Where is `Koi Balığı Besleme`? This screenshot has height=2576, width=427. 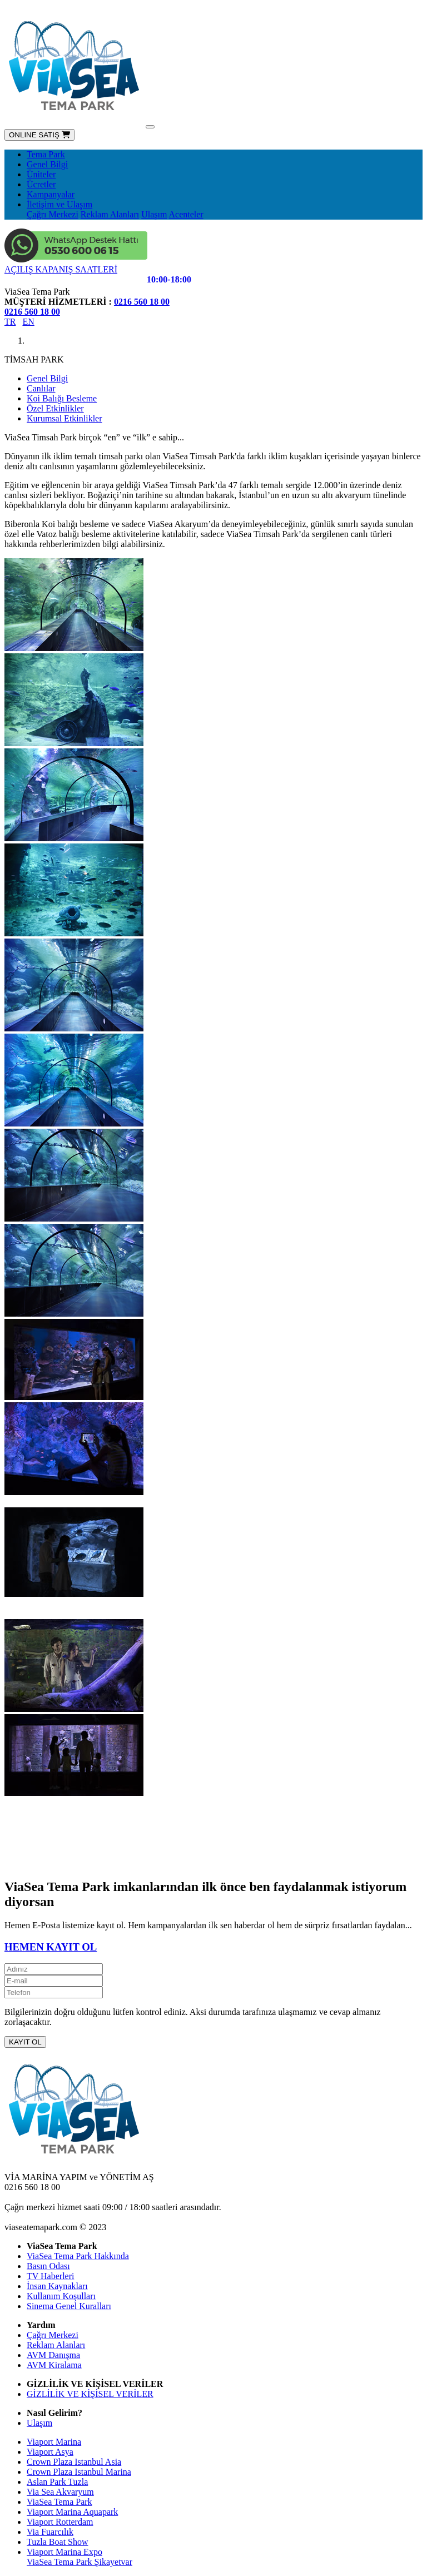
Koi Balığı Besleme is located at coordinates (62, 398).